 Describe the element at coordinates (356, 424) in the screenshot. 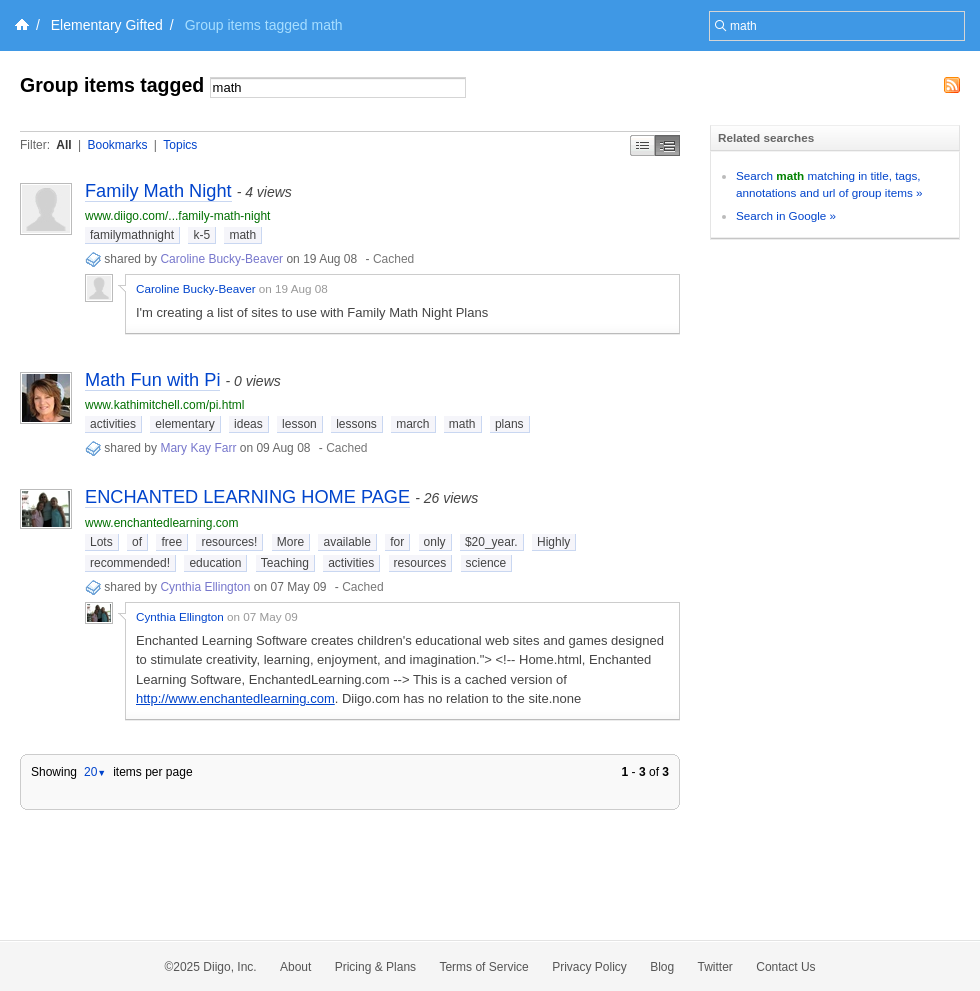

I see `lessons` at that location.